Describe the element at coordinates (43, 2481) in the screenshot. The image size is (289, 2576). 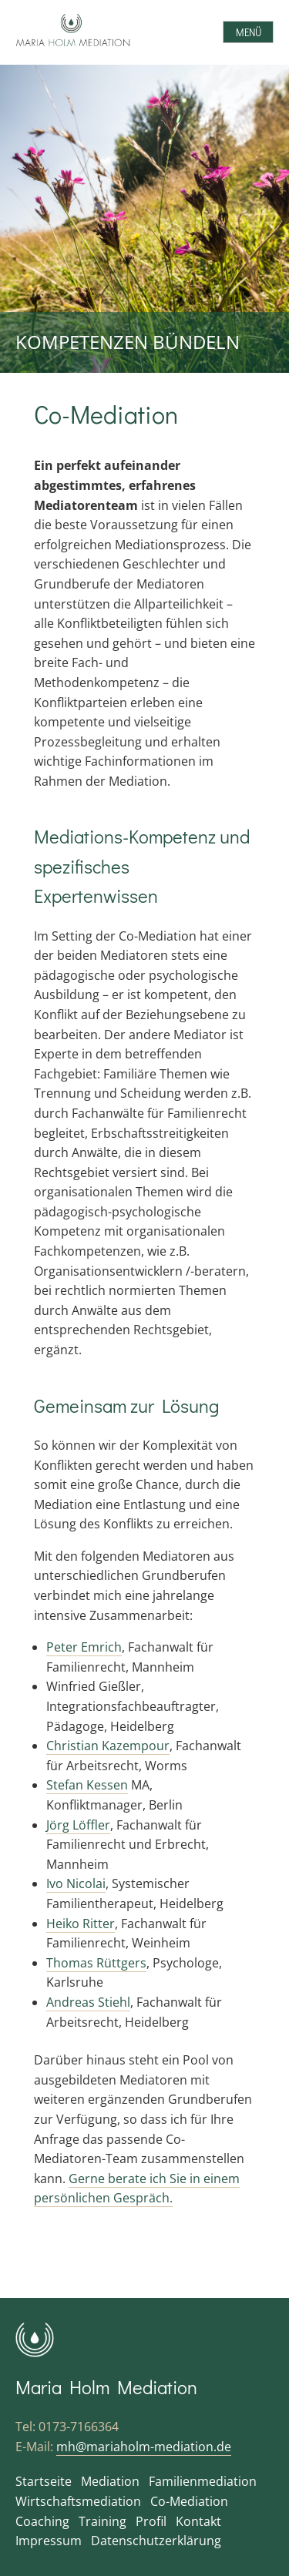
I see `Startseite` at that location.